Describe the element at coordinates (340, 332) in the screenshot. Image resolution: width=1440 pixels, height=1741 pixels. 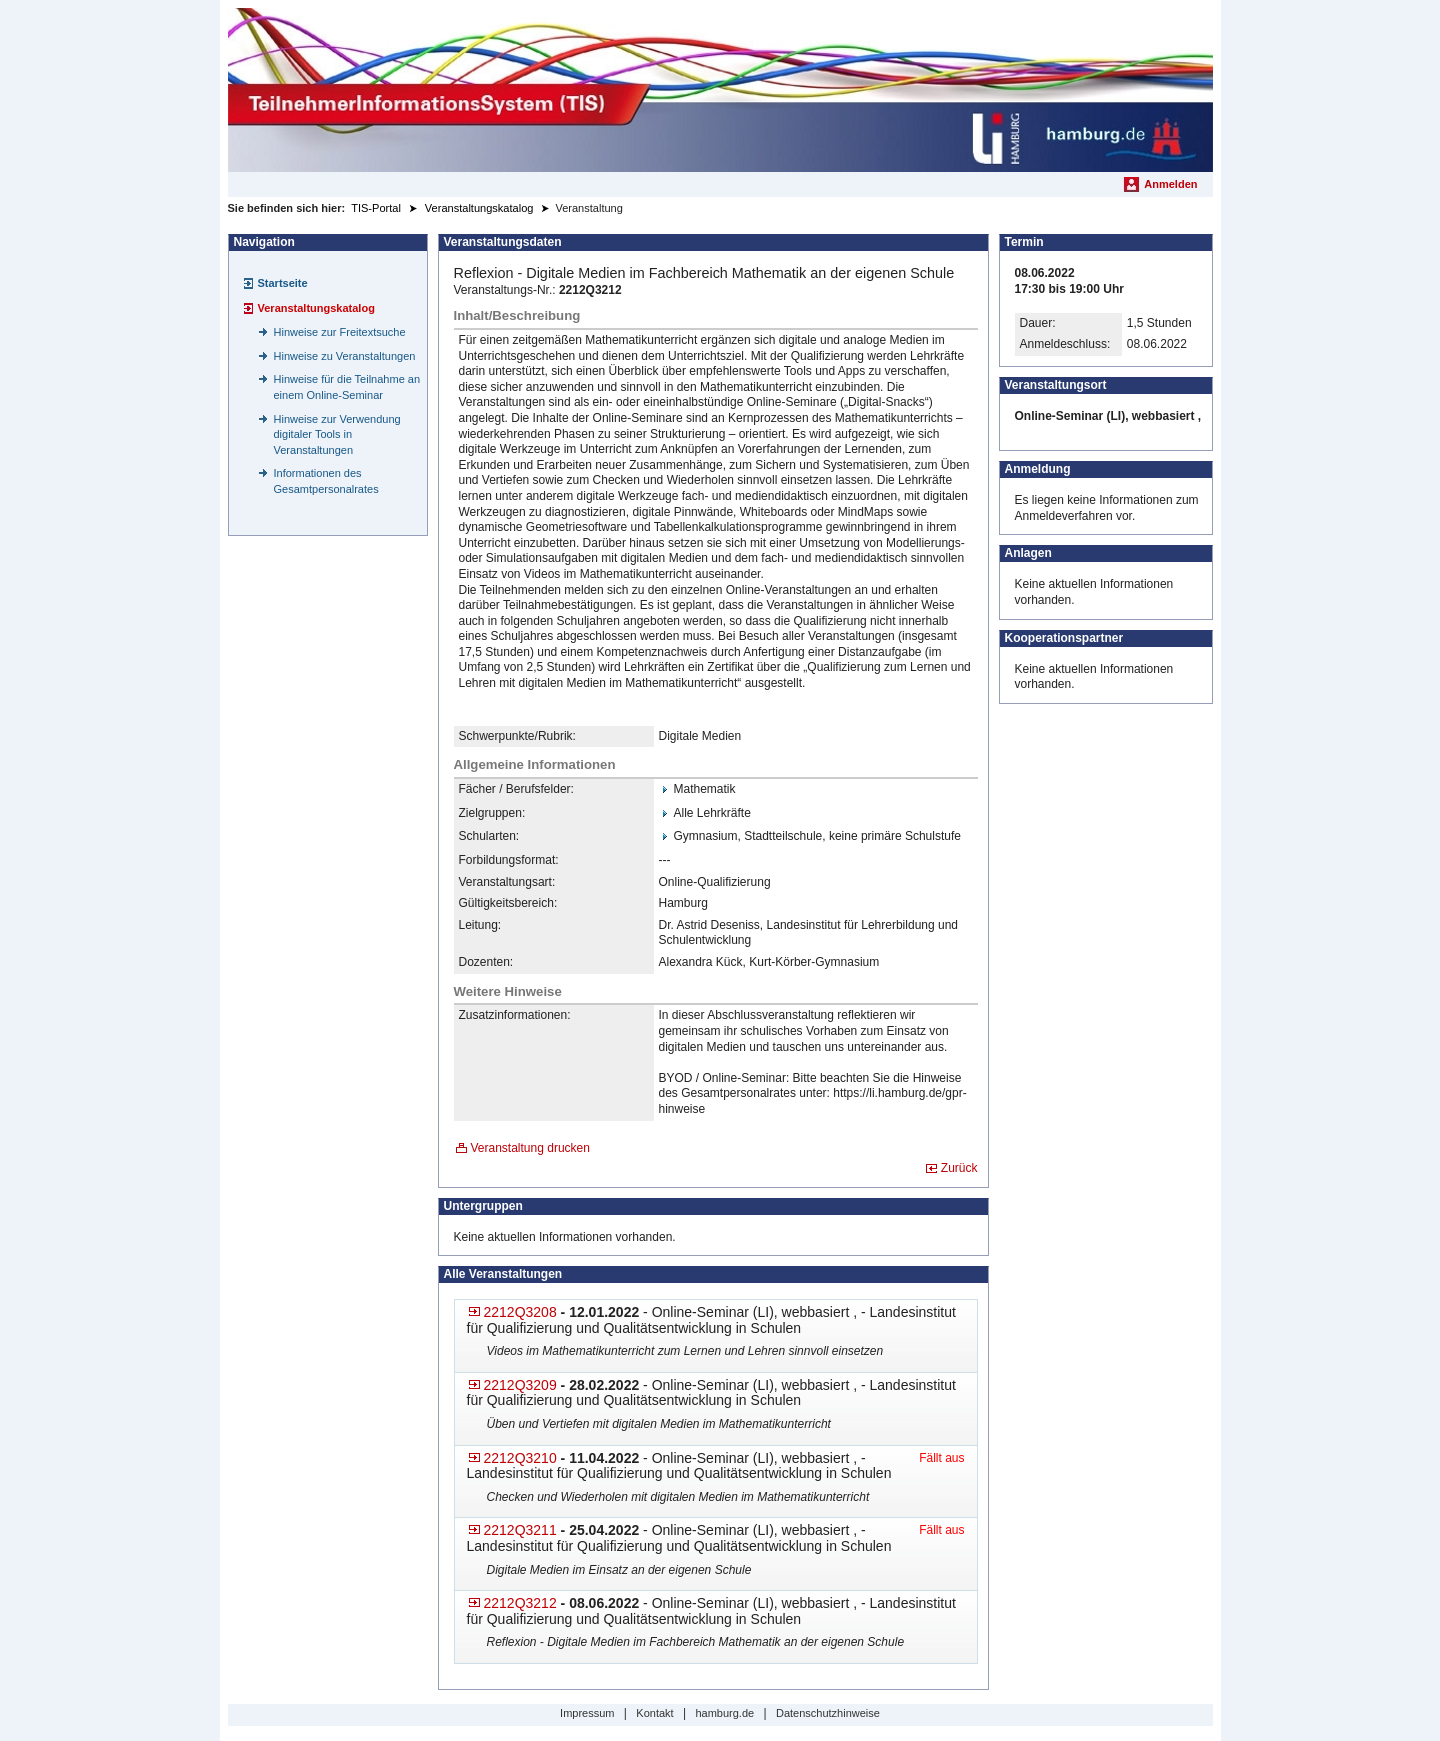
I see `Hinweise zur Freitextsuche` at that location.